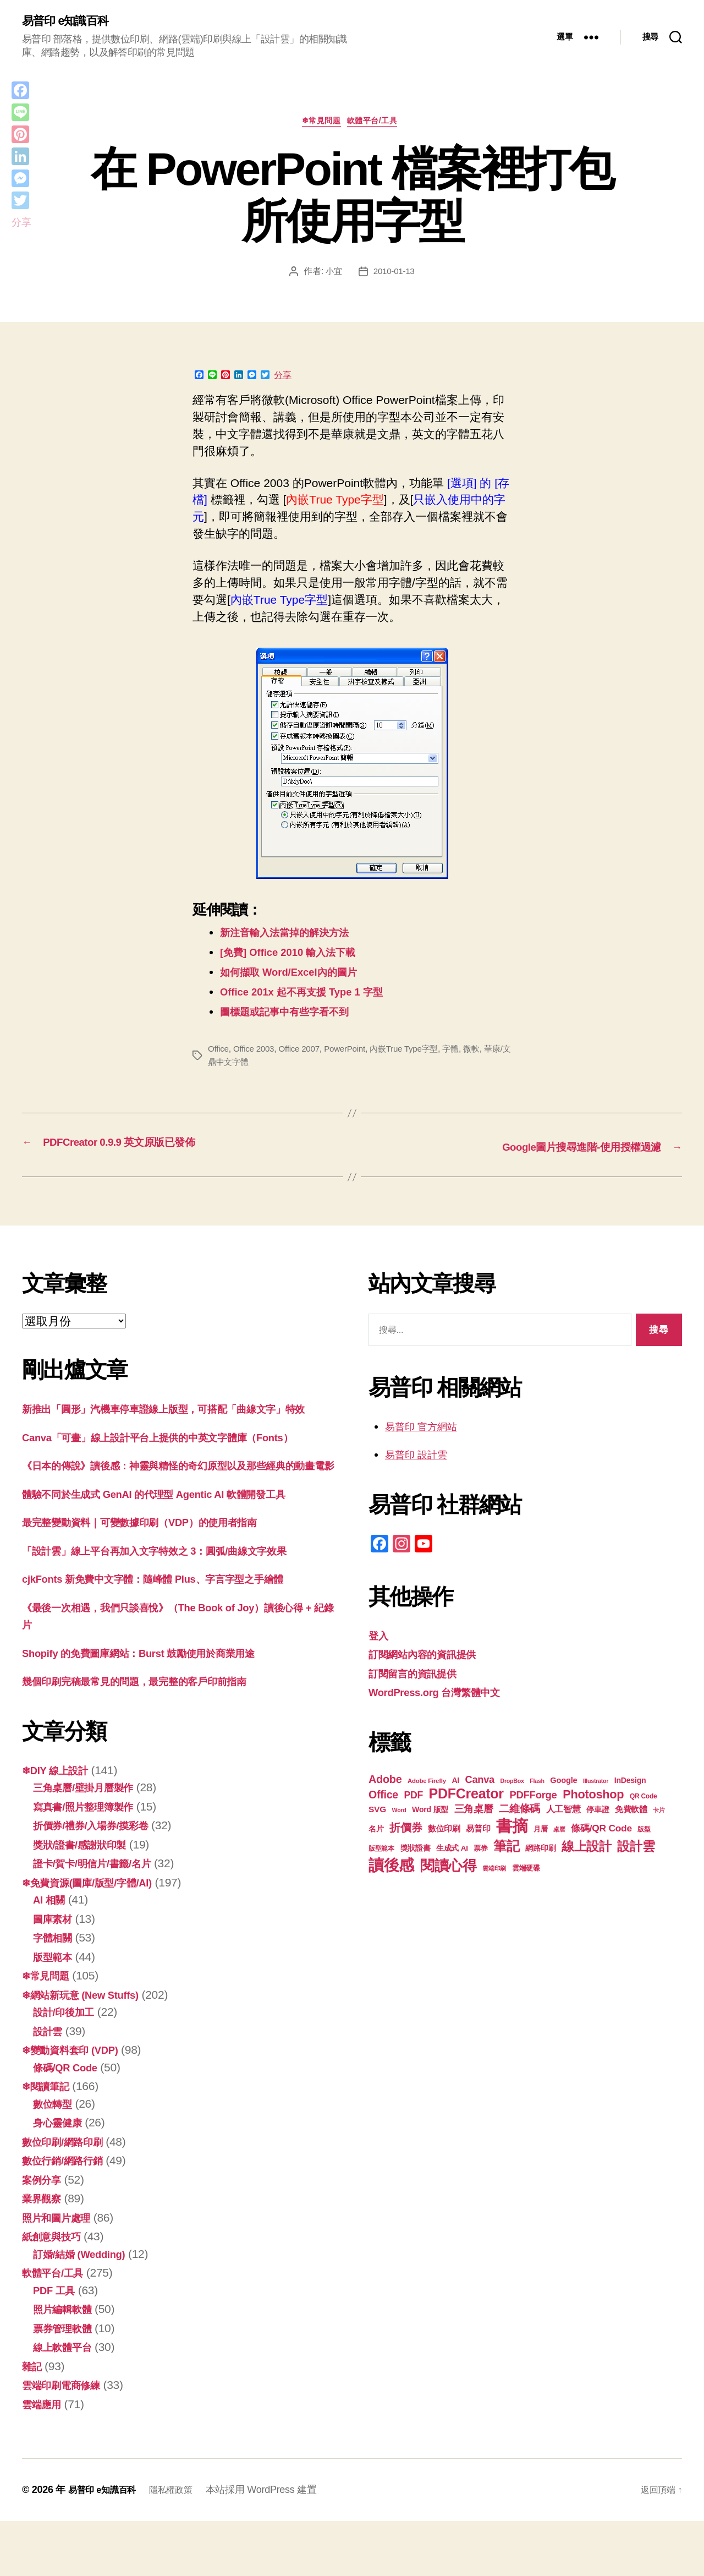 This screenshot has width=704, height=2576. What do you see at coordinates (413, 1797) in the screenshot?
I see `PDF [PDF (30 個項目)]` at bounding box center [413, 1797].